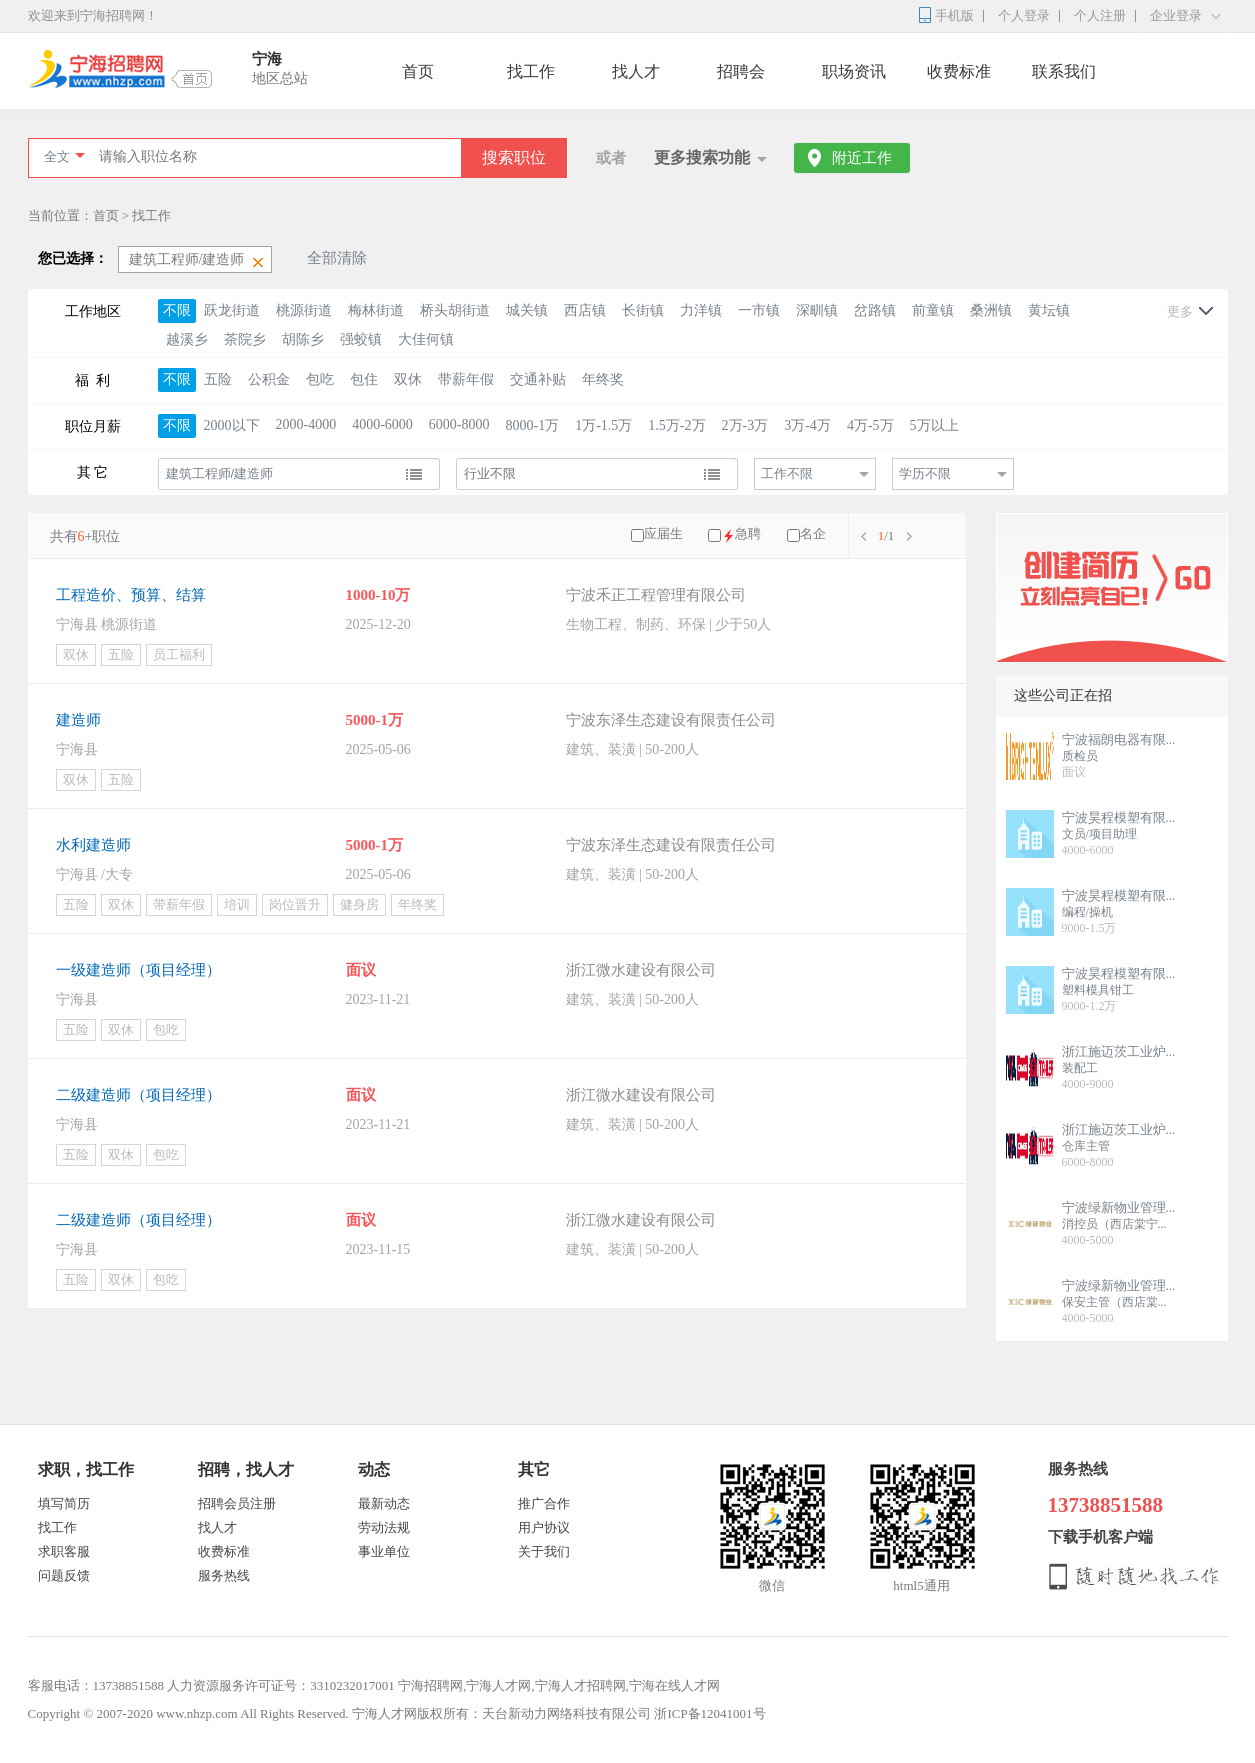 This screenshot has height=1763, width=1255. I want to click on 胡陈乡, so click(303, 339).